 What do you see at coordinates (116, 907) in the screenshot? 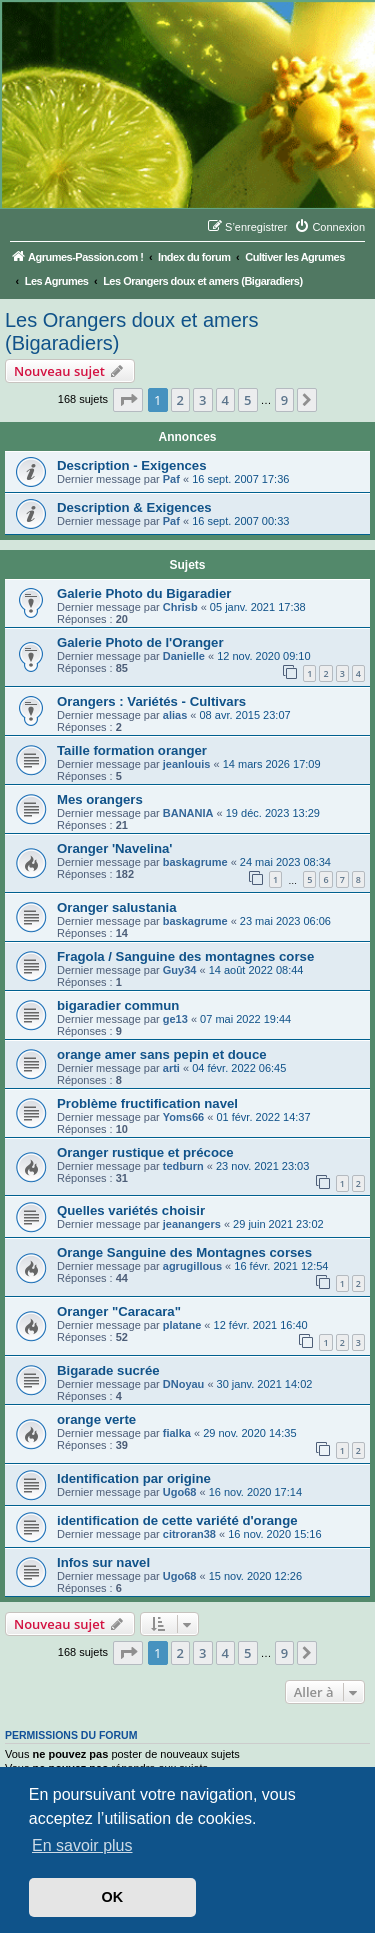
I see `Oranger salustania` at bounding box center [116, 907].